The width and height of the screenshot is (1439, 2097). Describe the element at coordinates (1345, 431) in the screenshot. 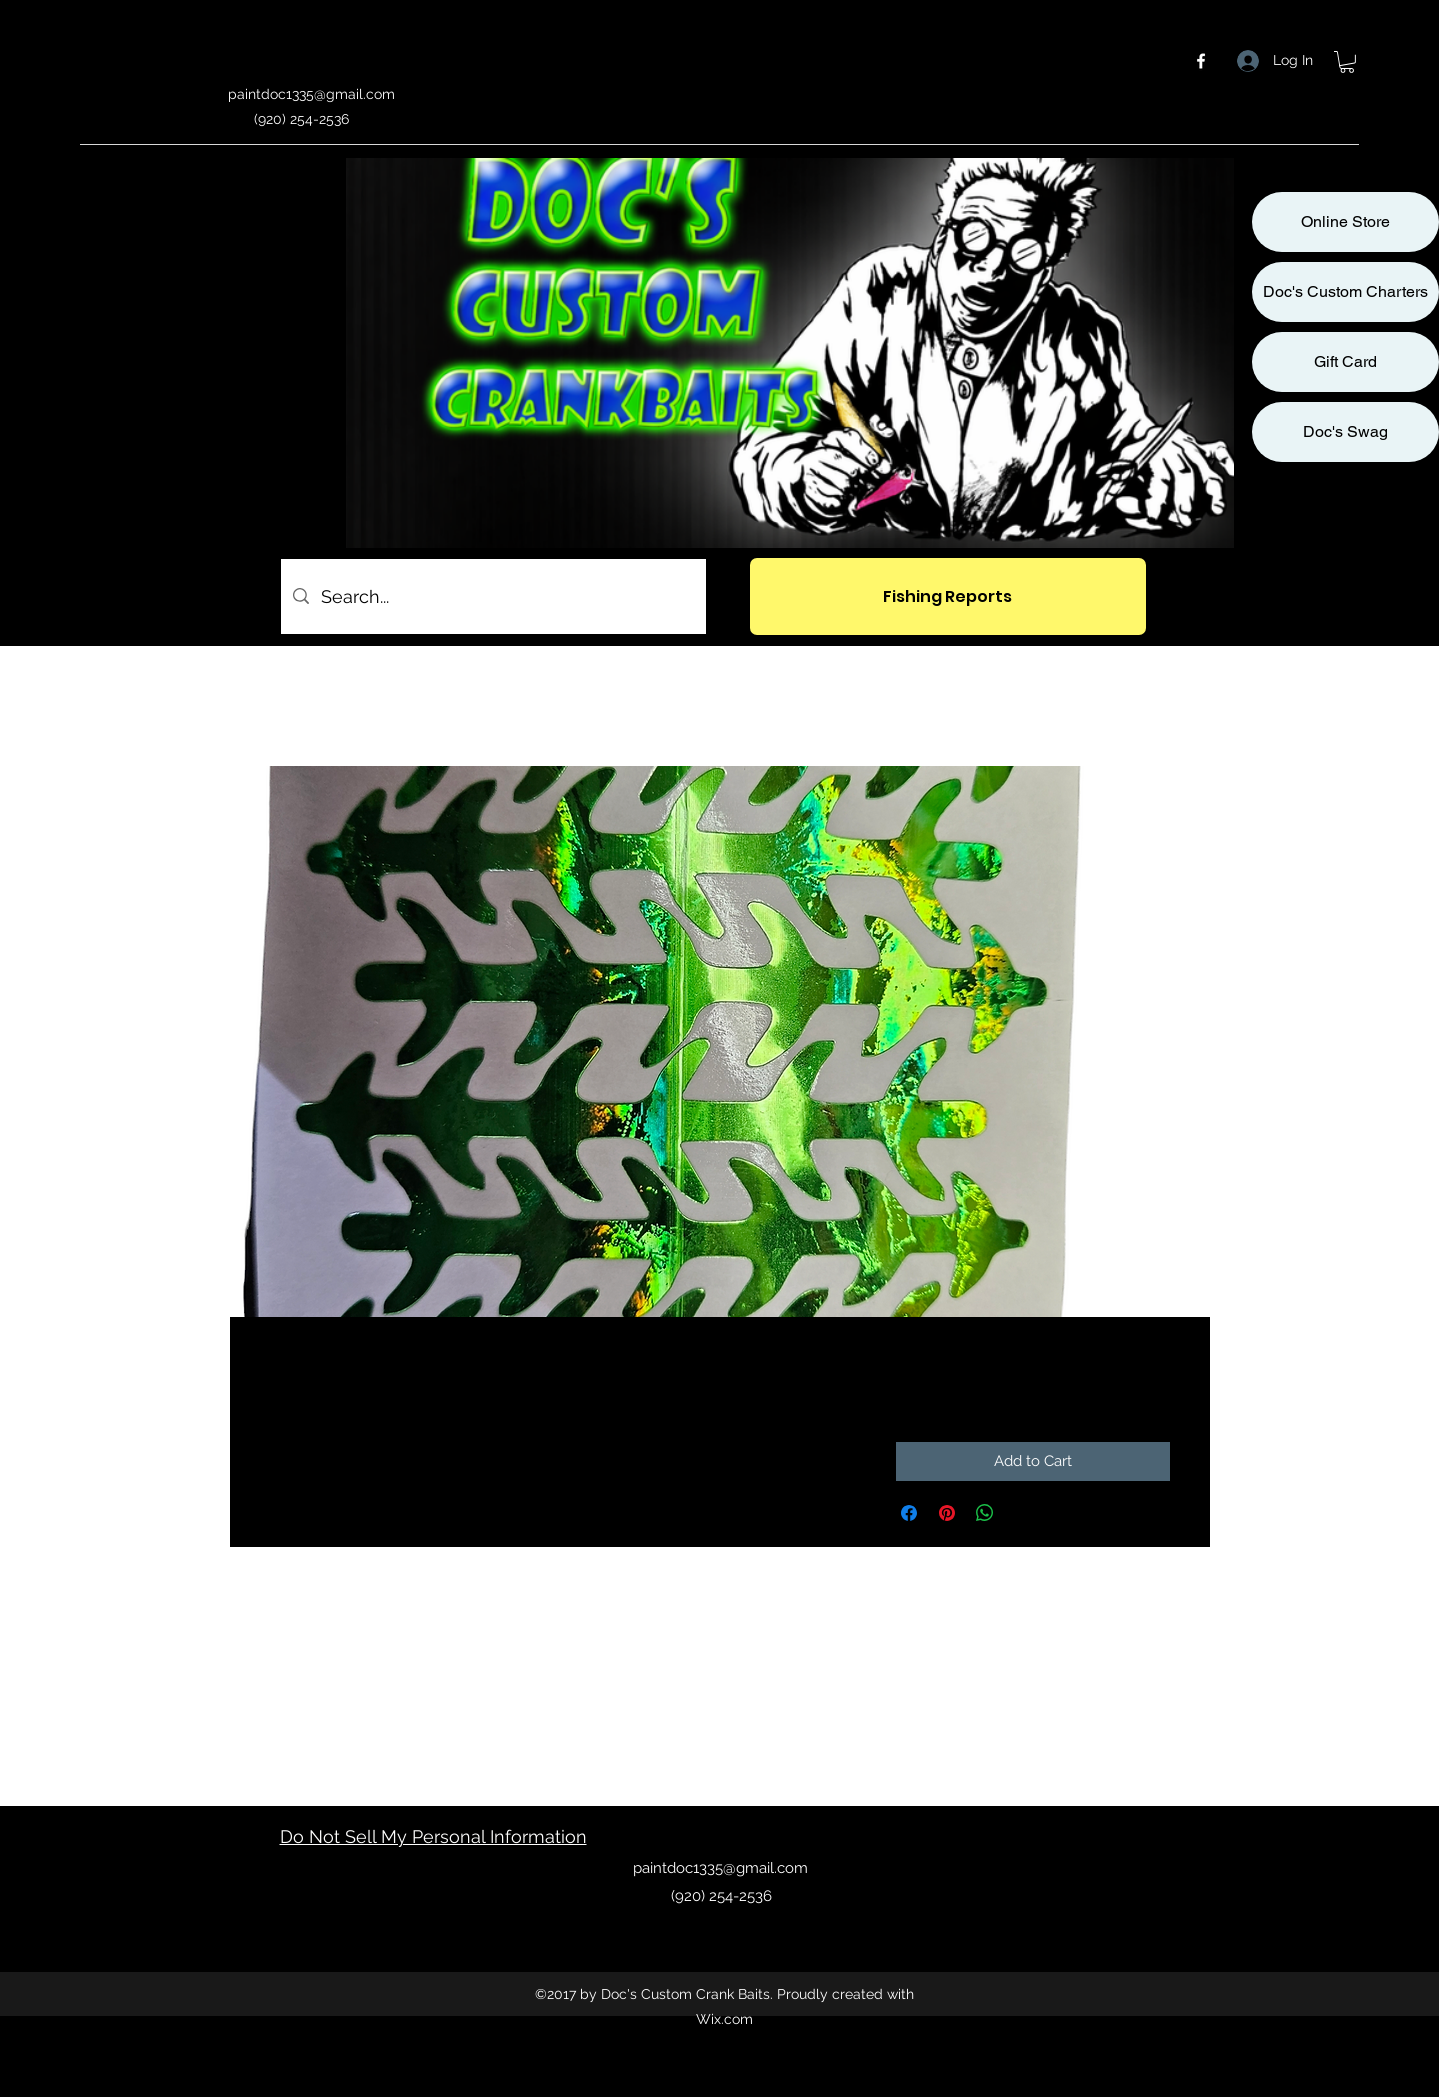

I see `Doc's Swag` at that location.